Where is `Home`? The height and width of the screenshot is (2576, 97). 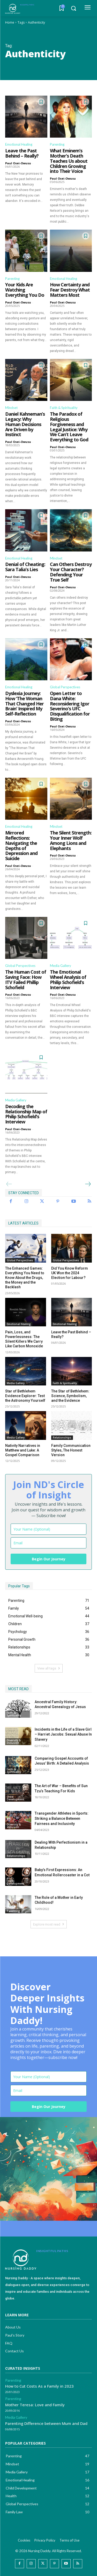
Home is located at coordinates (9, 22).